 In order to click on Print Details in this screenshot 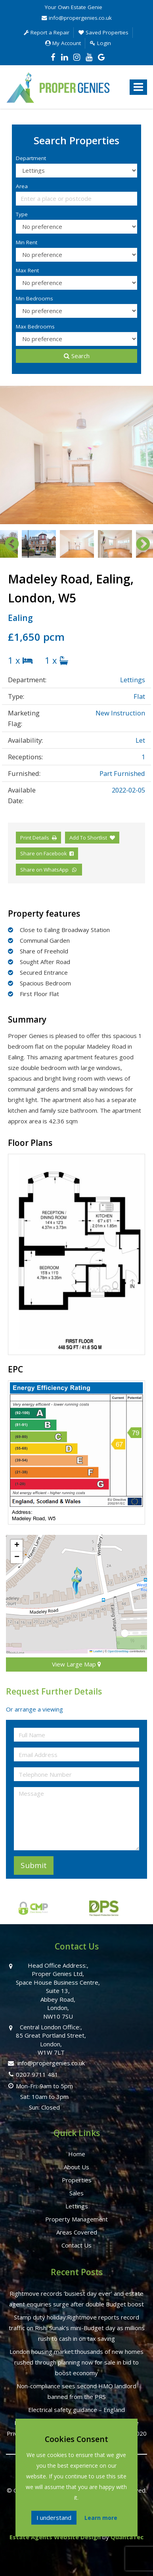, I will do `click(34, 837)`.